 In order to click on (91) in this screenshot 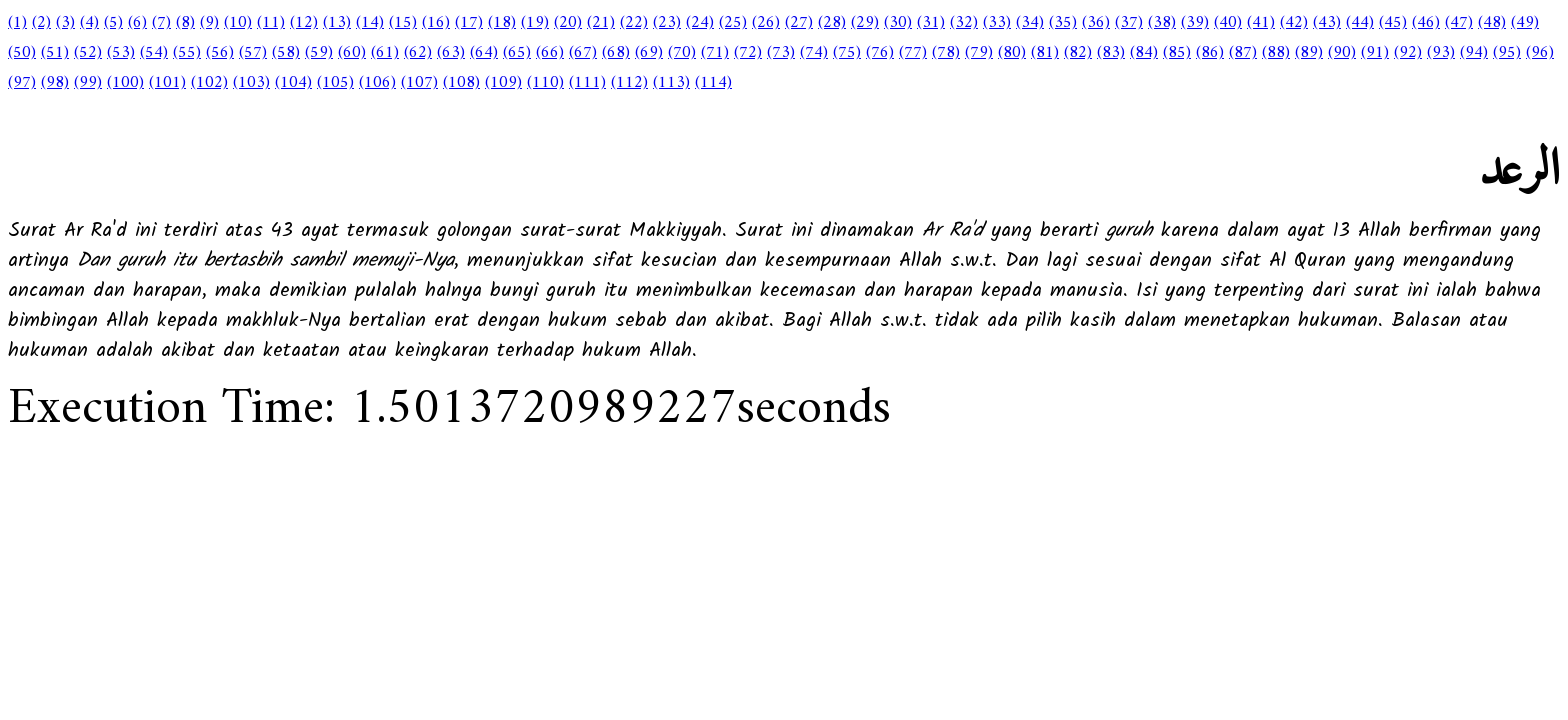, I will do `click(1375, 53)`.